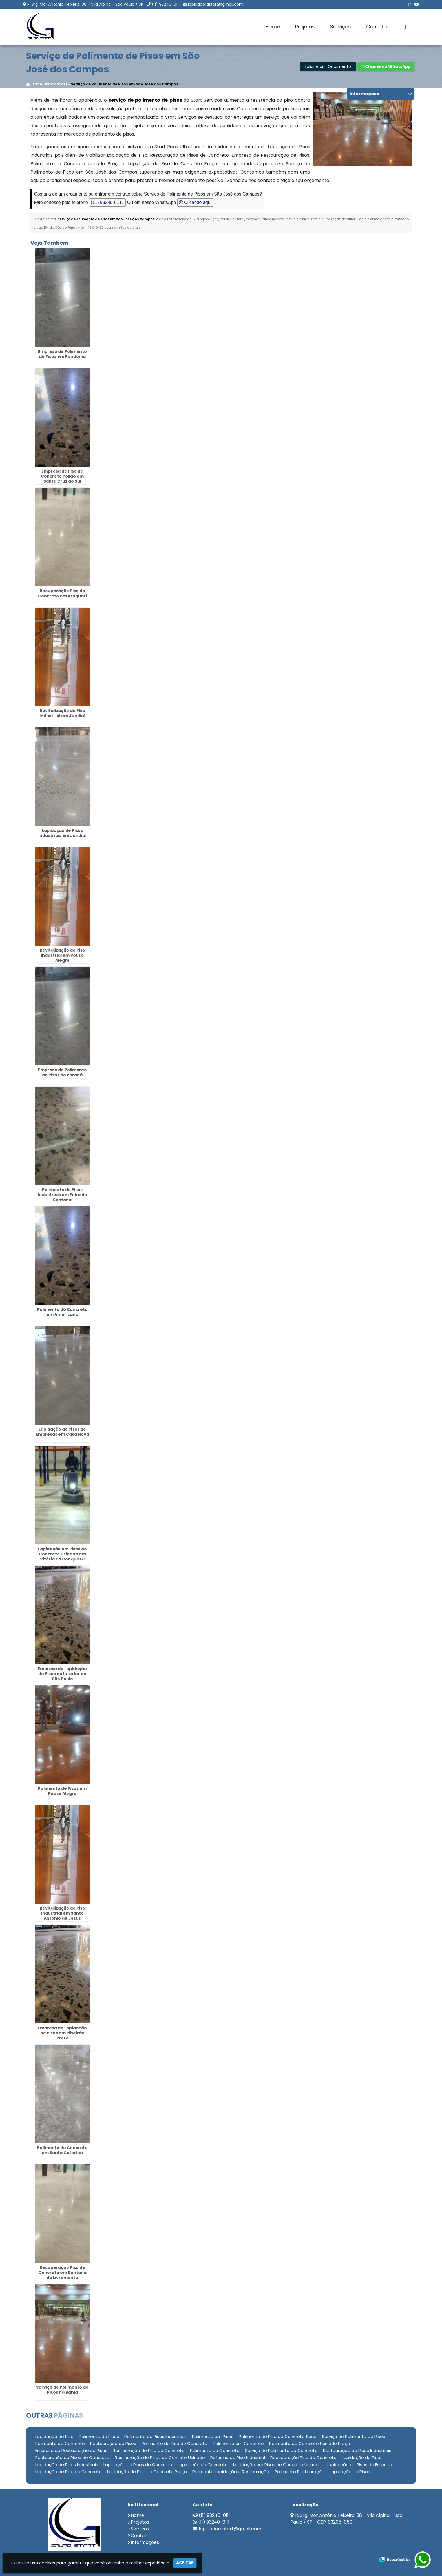 The height and width of the screenshot is (2576, 442). What do you see at coordinates (54, 2436) in the screenshot?
I see `Lapidação de Piso` at bounding box center [54, 2436].